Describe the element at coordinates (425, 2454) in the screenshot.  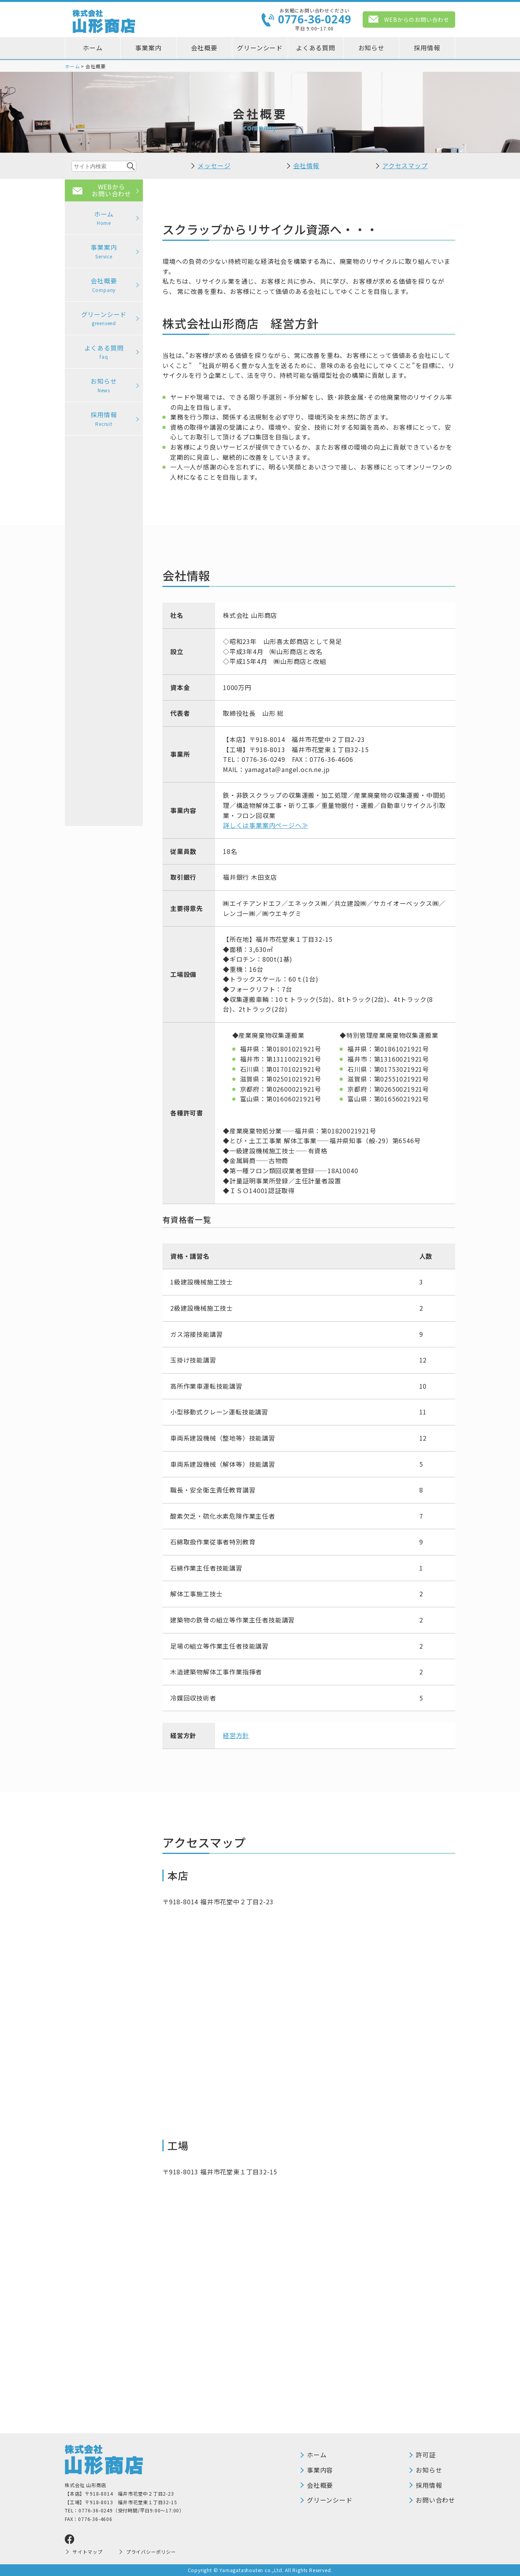
I see `許可証` at that location.